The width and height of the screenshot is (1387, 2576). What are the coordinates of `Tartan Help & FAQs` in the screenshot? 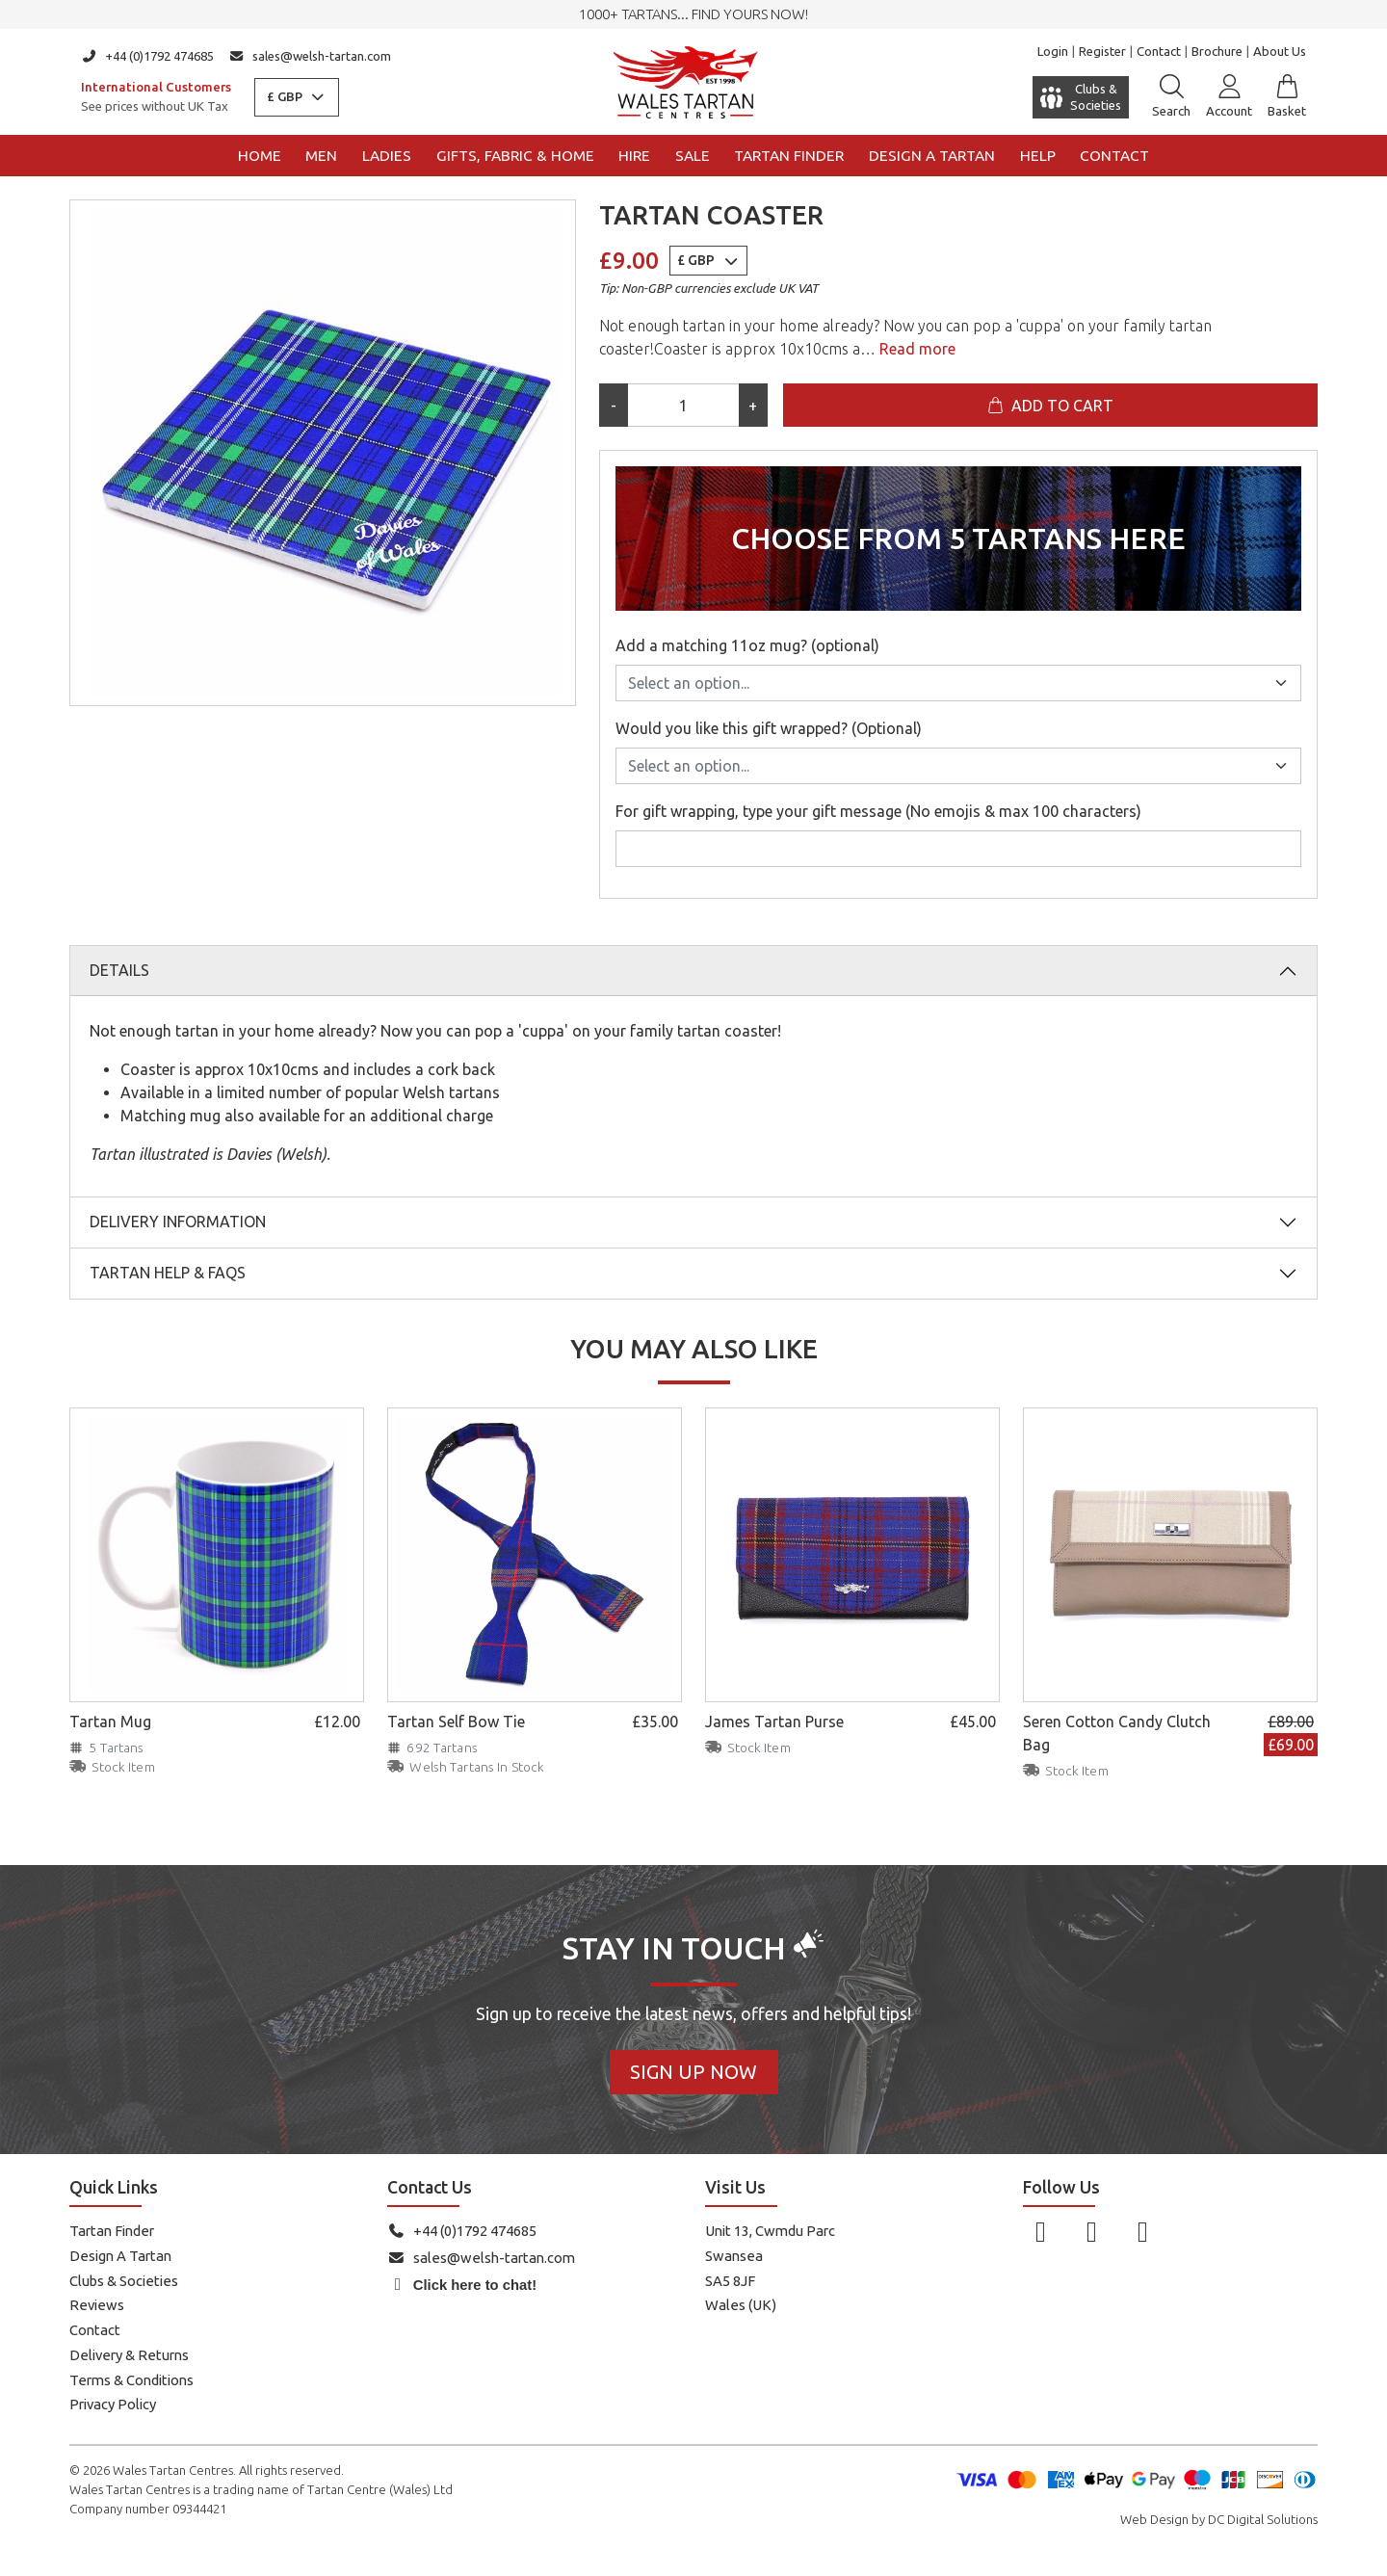 It's located at (168, 1272).